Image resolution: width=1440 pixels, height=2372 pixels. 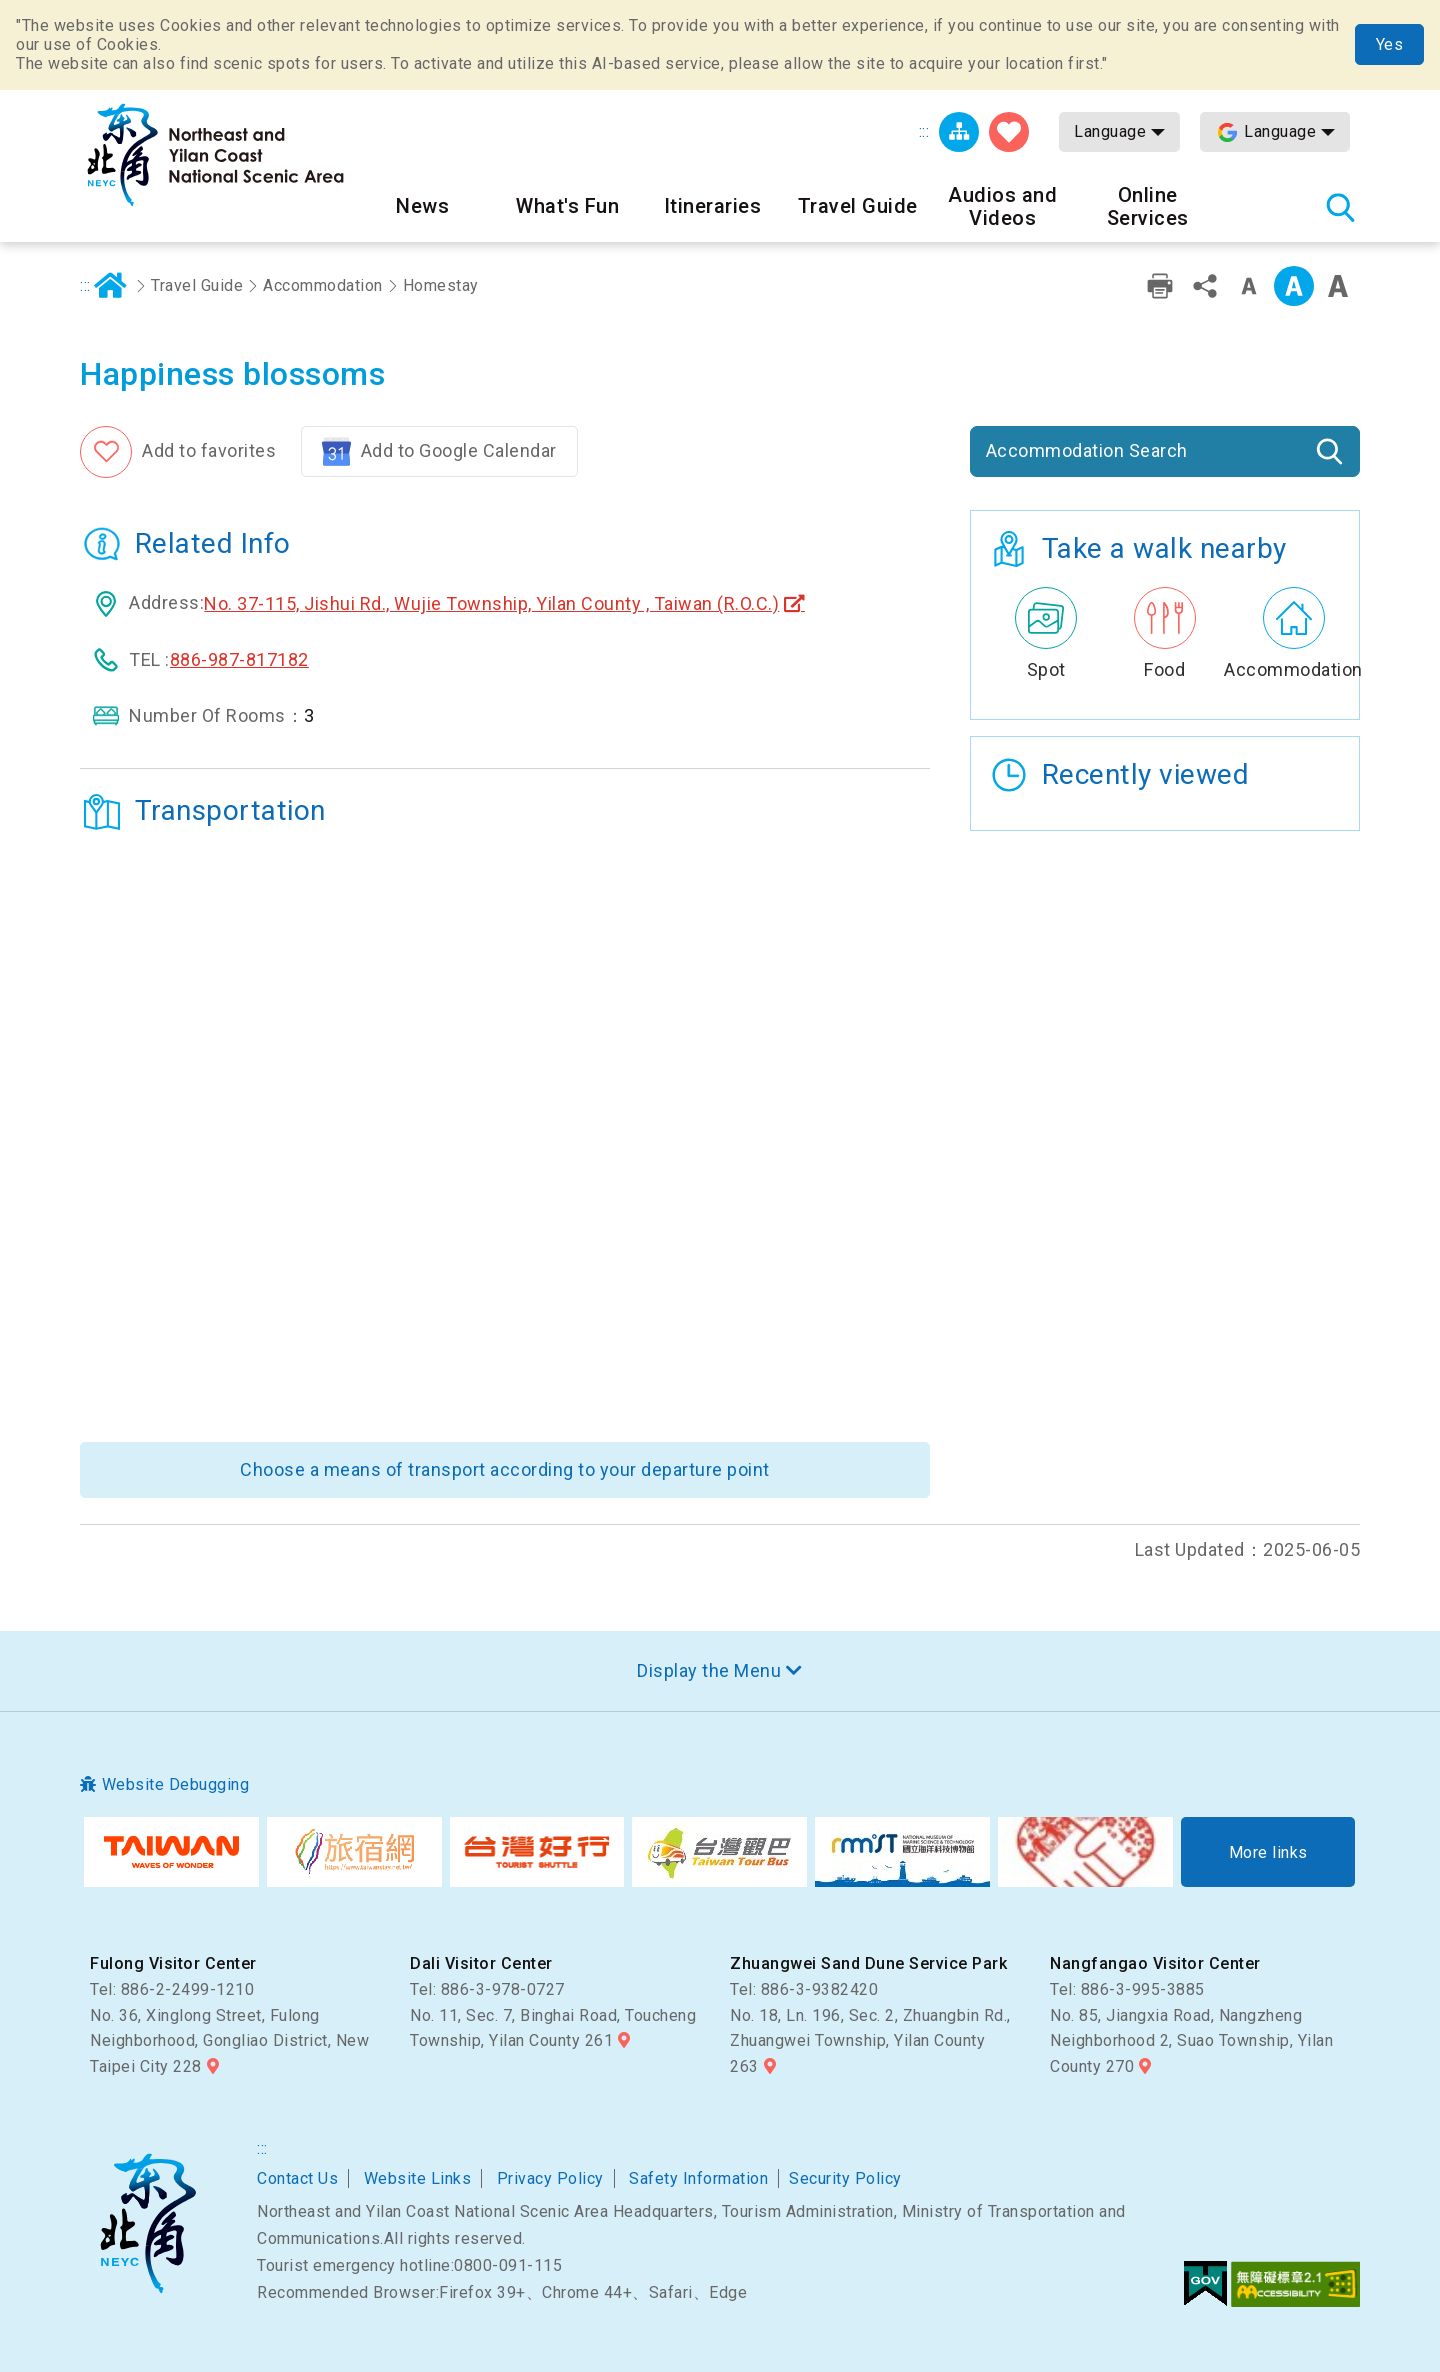 What do you see at coordinates (870, 2041) in the screenshot?
I see `No. 18, Ln. 196, Sec. 2, Zhuangbin Rd., Zhuangwei Township, Yilan County 263` at bounding box center [870, 2041].